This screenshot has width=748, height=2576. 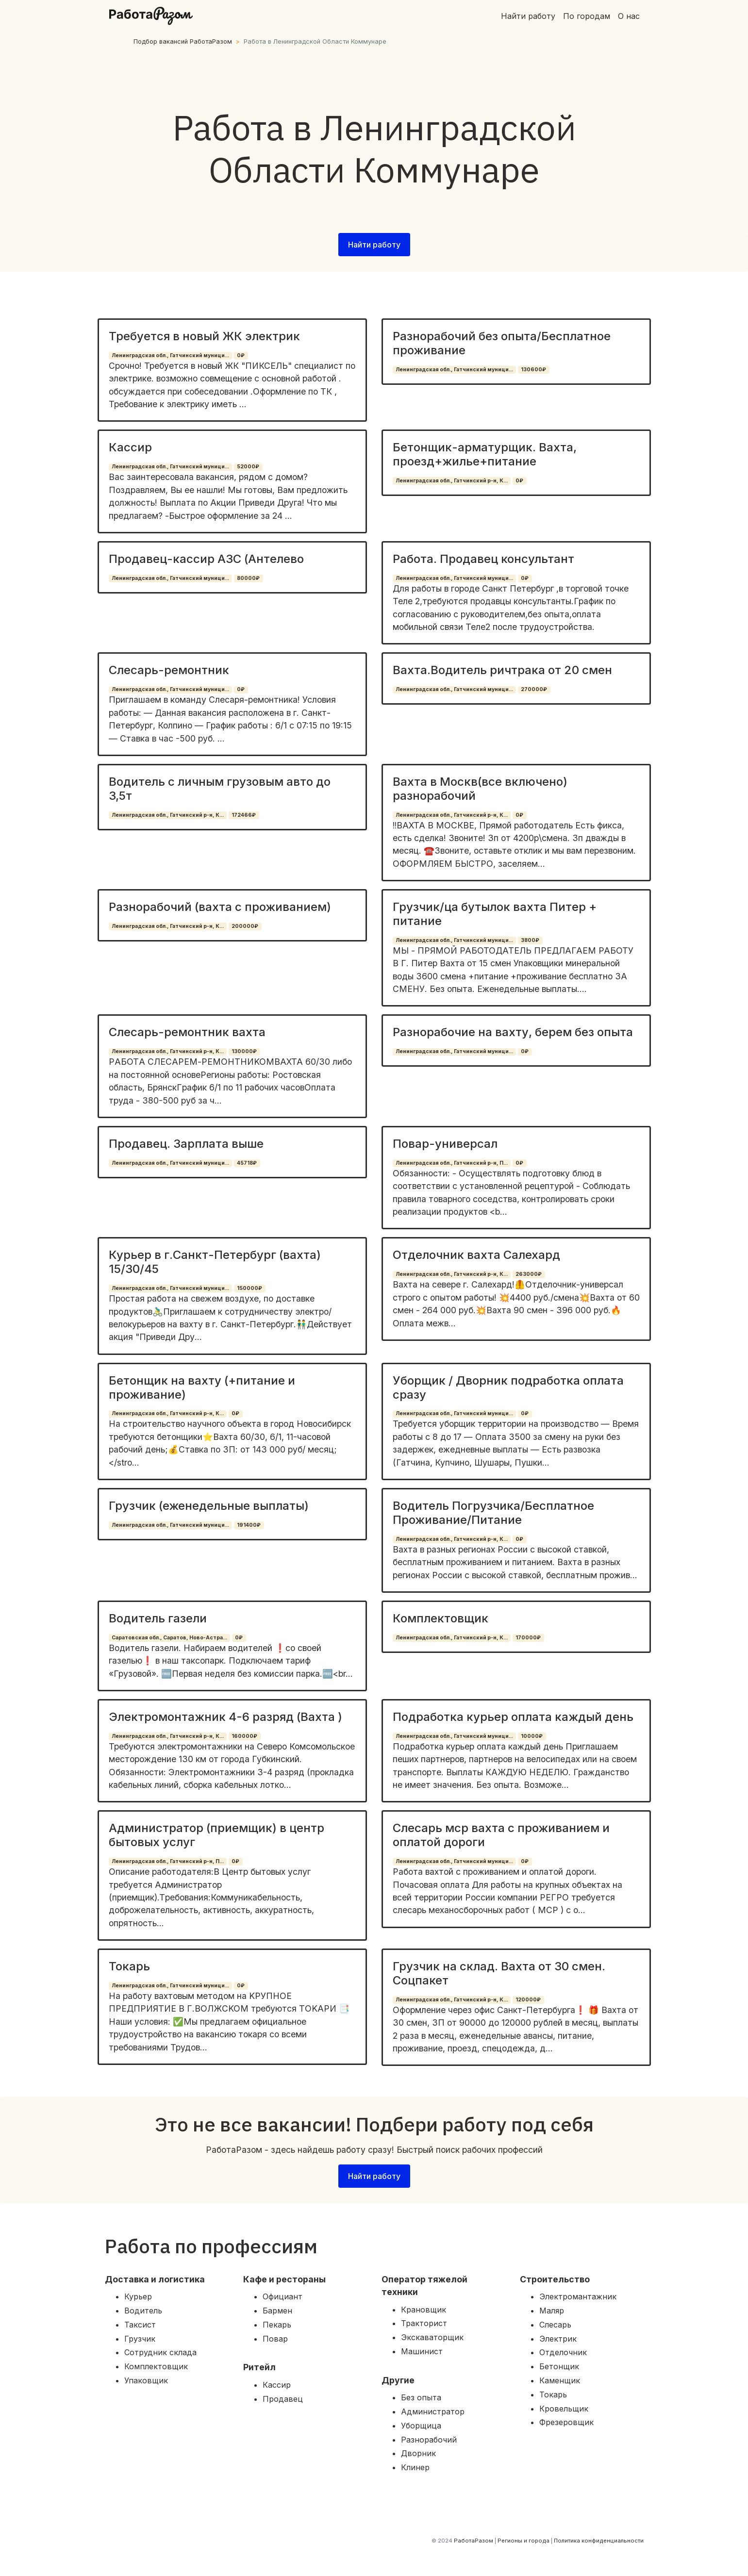 What do you see at coordinates (530, 940) in the screenshot?
I see `3800₽` at bounding box center [530, 940].